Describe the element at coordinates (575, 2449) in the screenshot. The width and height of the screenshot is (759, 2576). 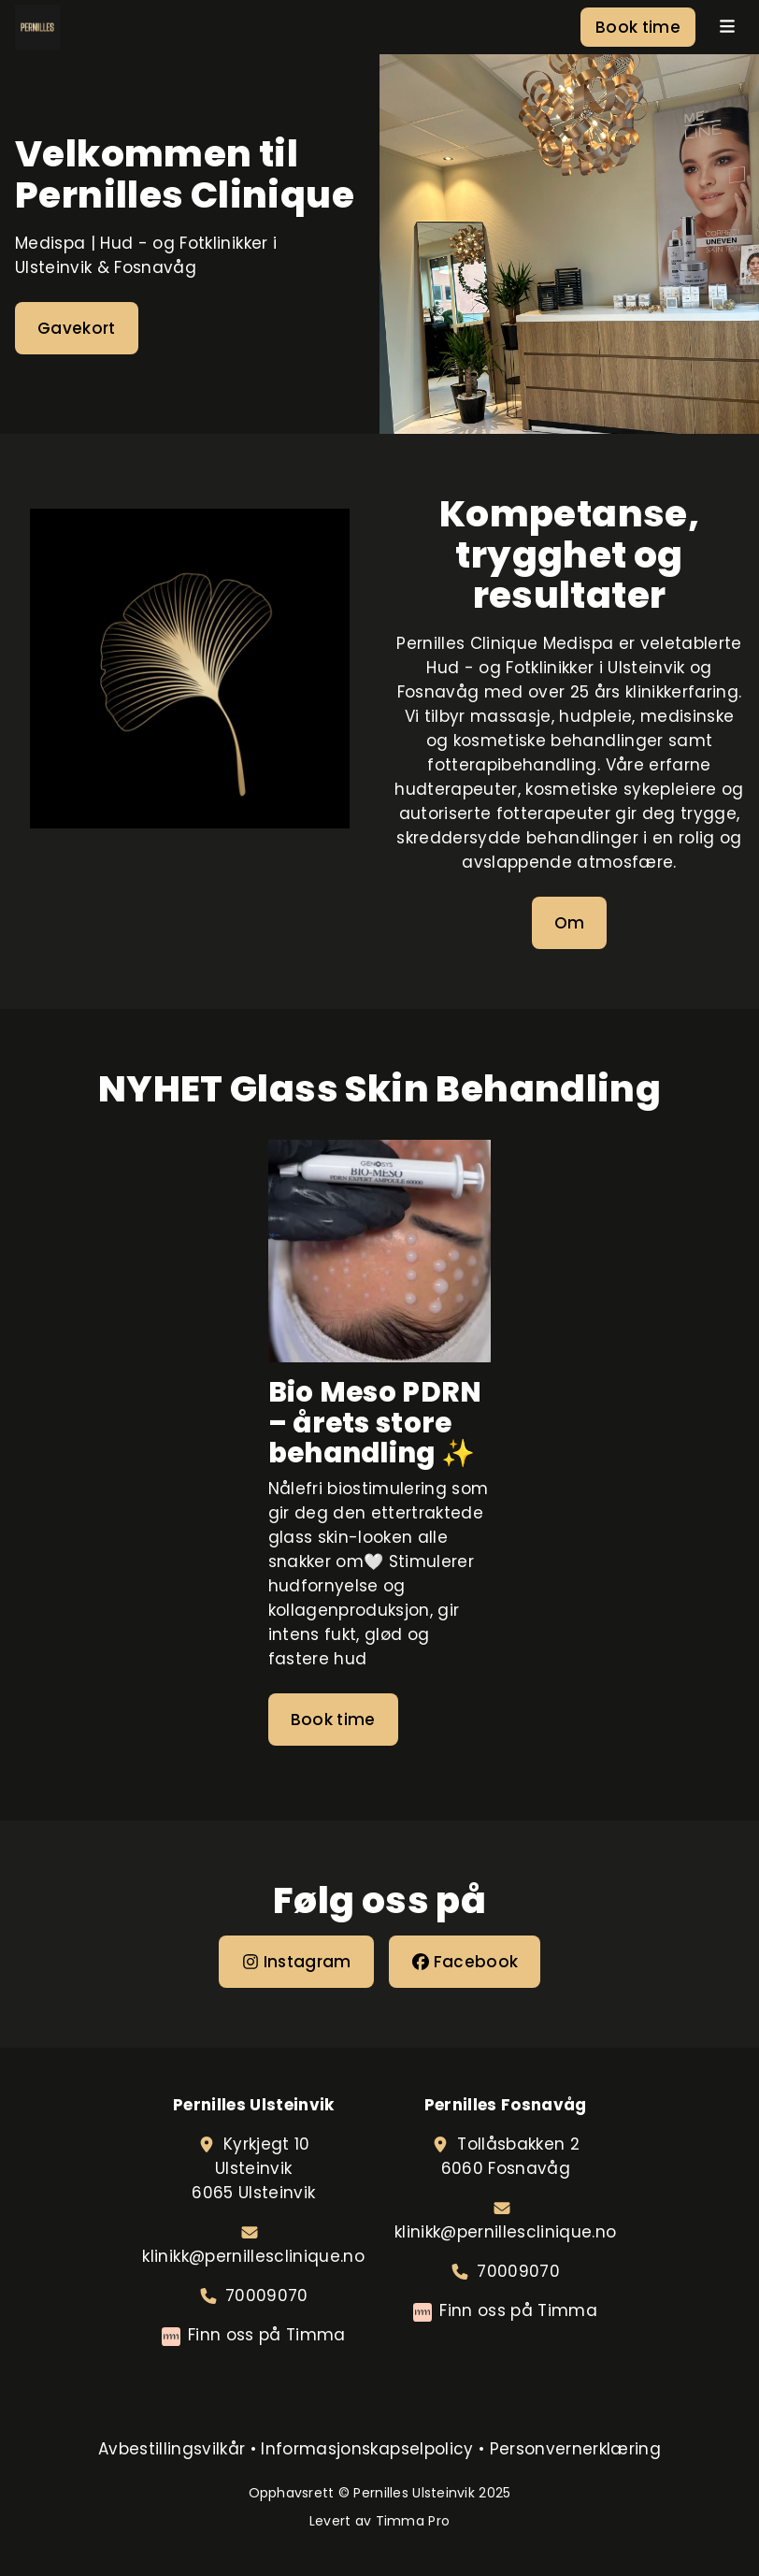
I see `Personvernerklæring` at that location.